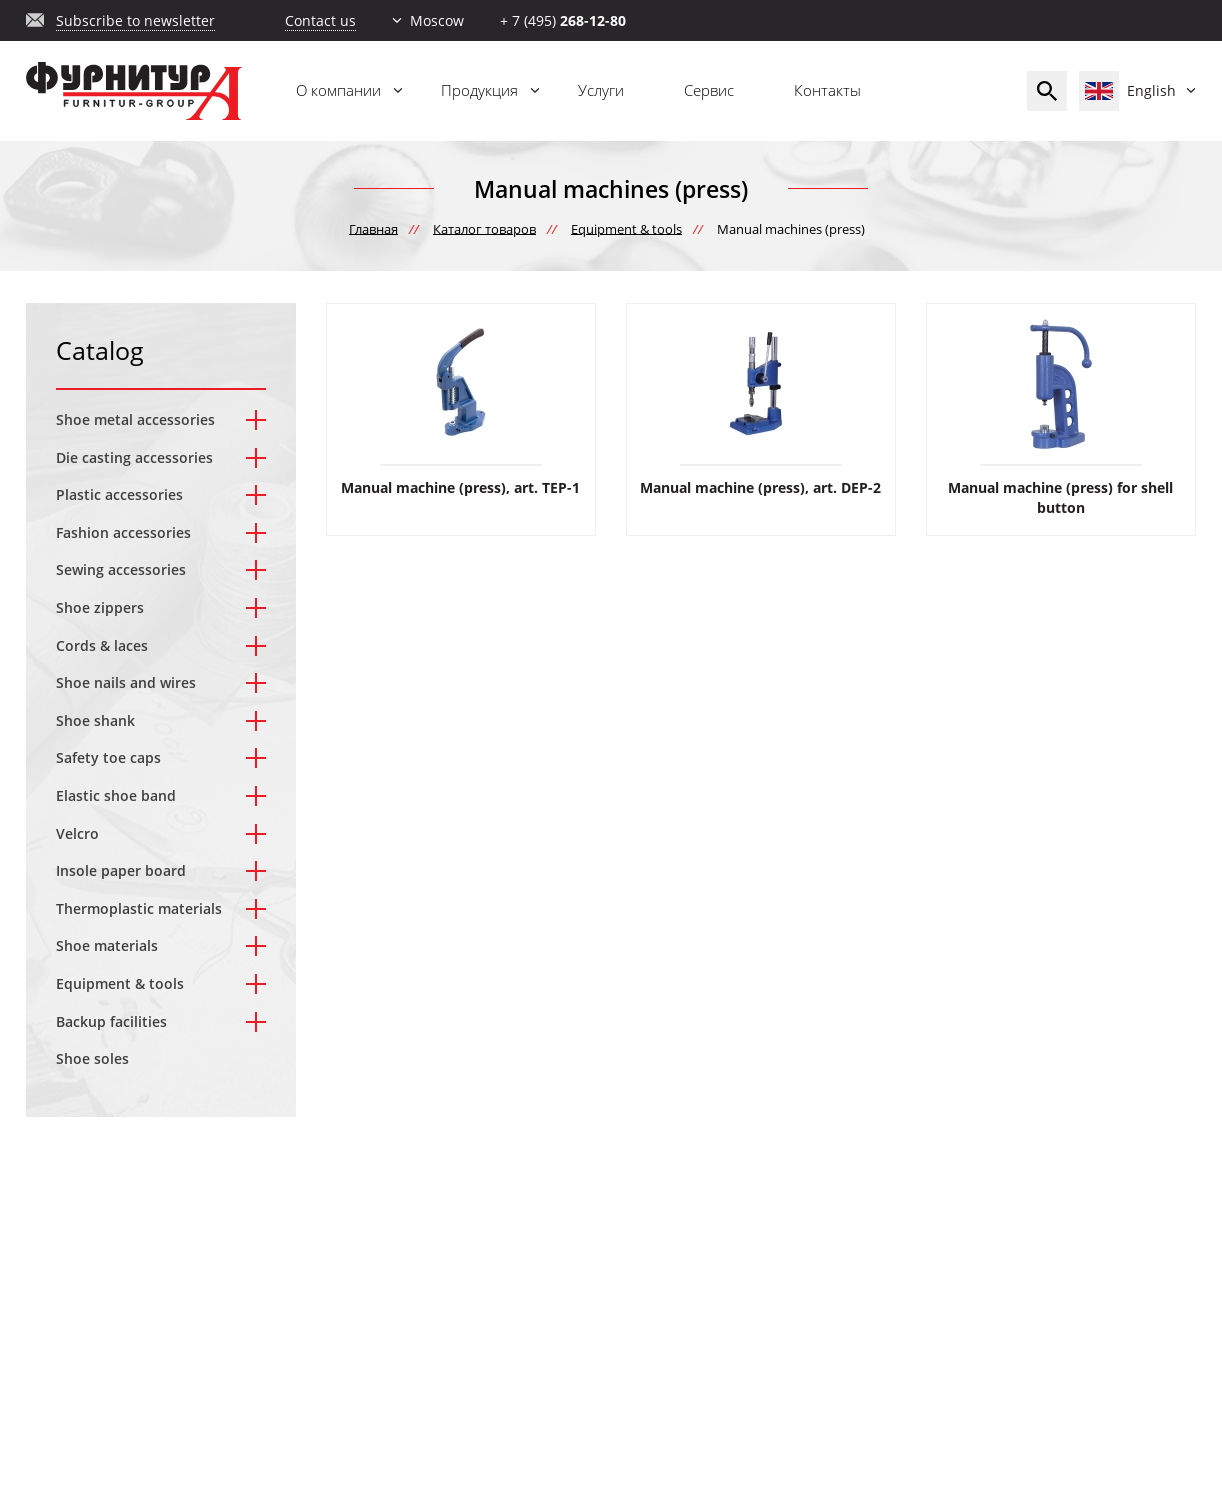  Describe the element at coordinates (123, 532) in the screenshot. I see `Fashion accessories` at that location.